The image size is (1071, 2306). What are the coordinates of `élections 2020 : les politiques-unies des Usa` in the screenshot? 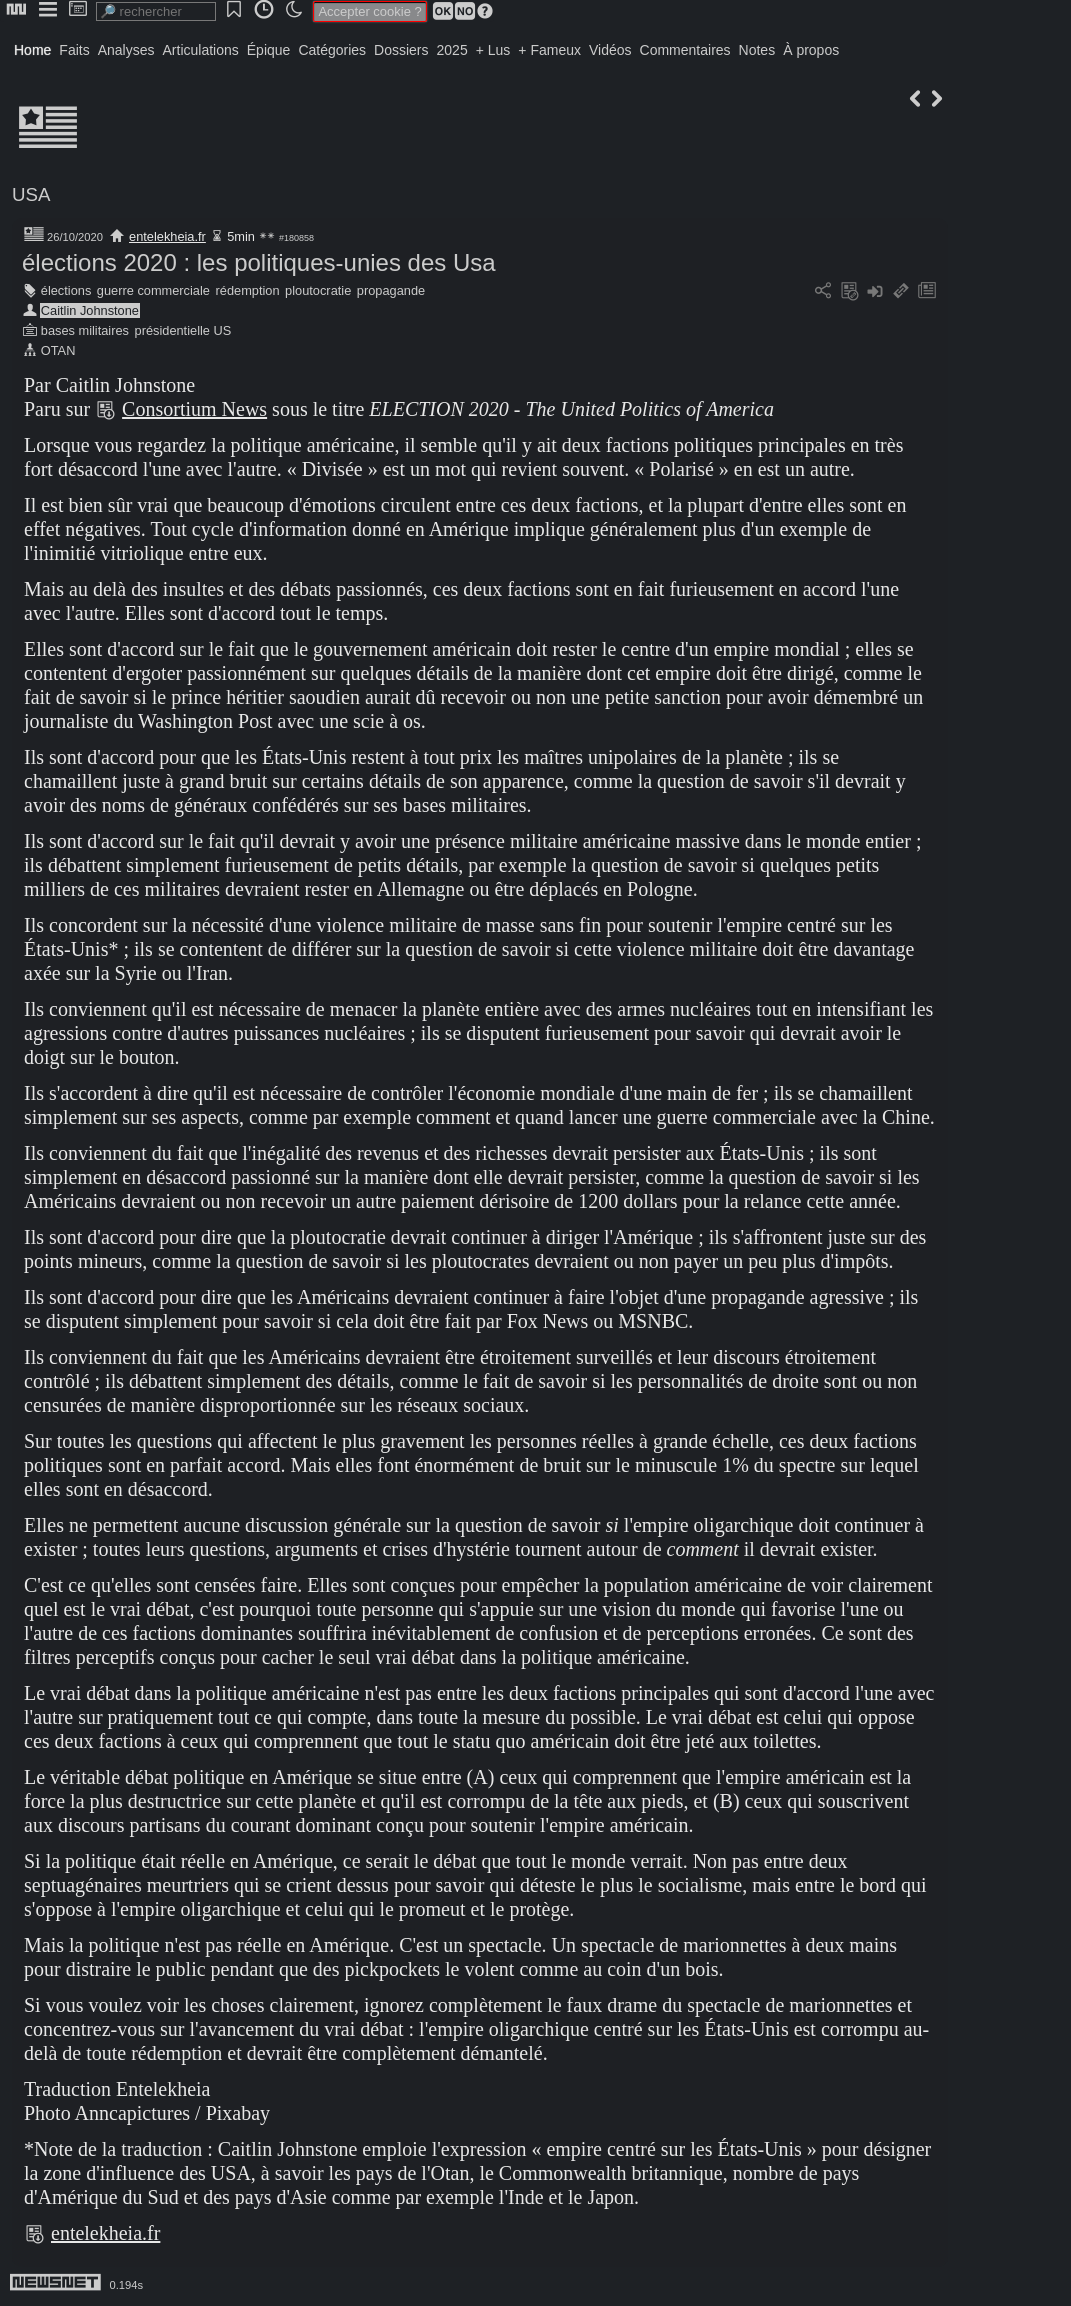 It's located at (259, 262).